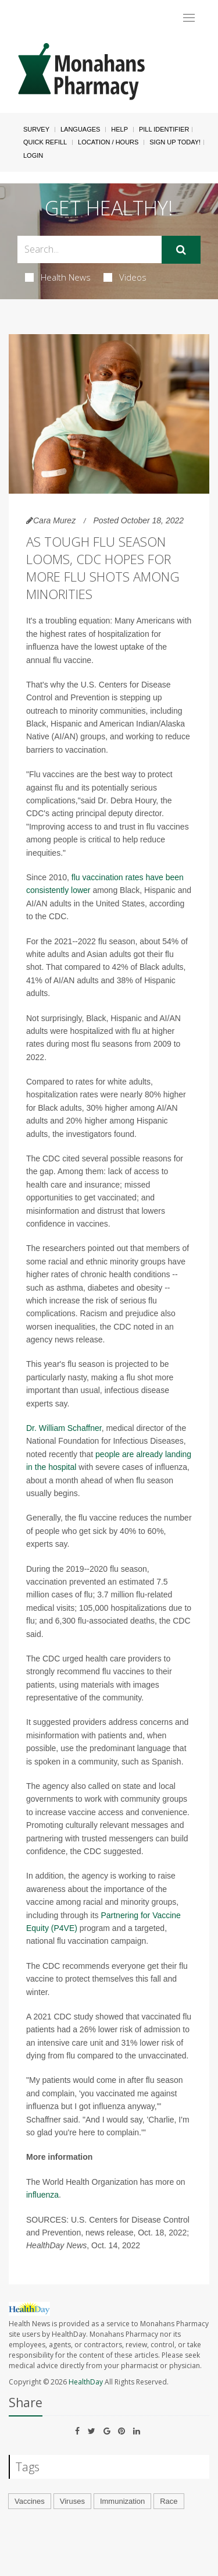 The height and width of the screenshot is (2576, 218). What do you see at coordinates (181, 250) in the screenshot?
I see `[Submit]` at bounding box center [181, 250].